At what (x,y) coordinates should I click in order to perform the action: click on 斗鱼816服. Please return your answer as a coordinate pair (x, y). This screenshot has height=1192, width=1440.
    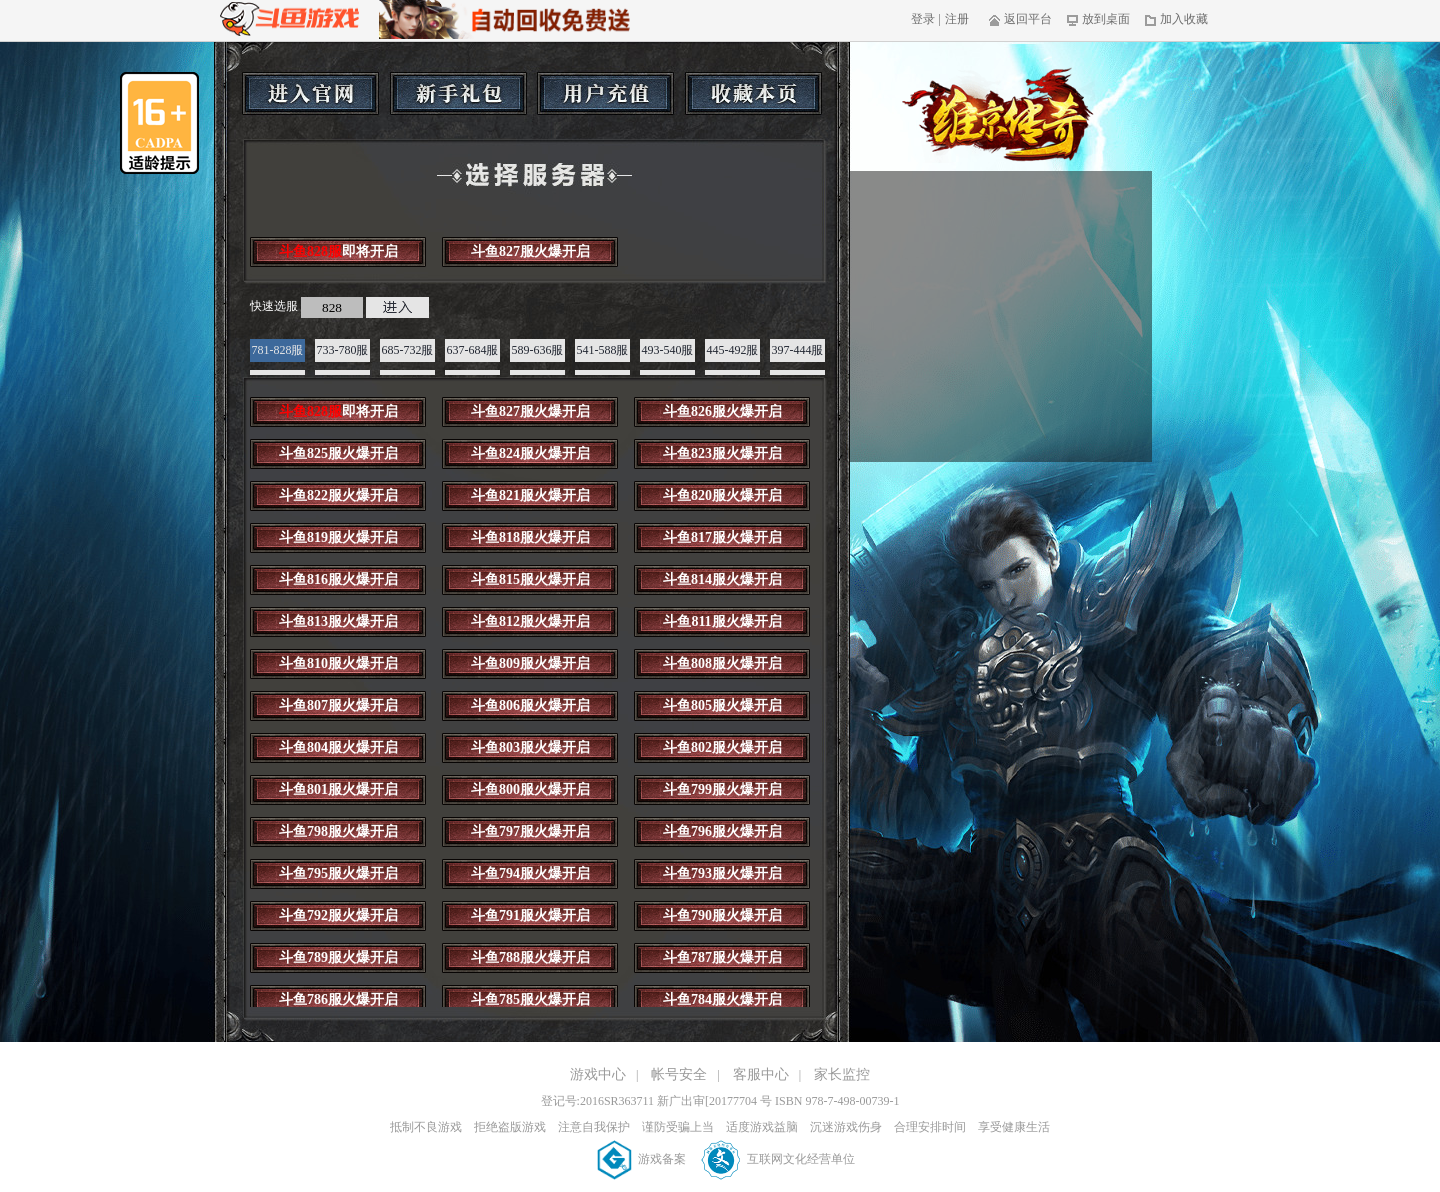
    Looking at the image, I should click on (338, 579).